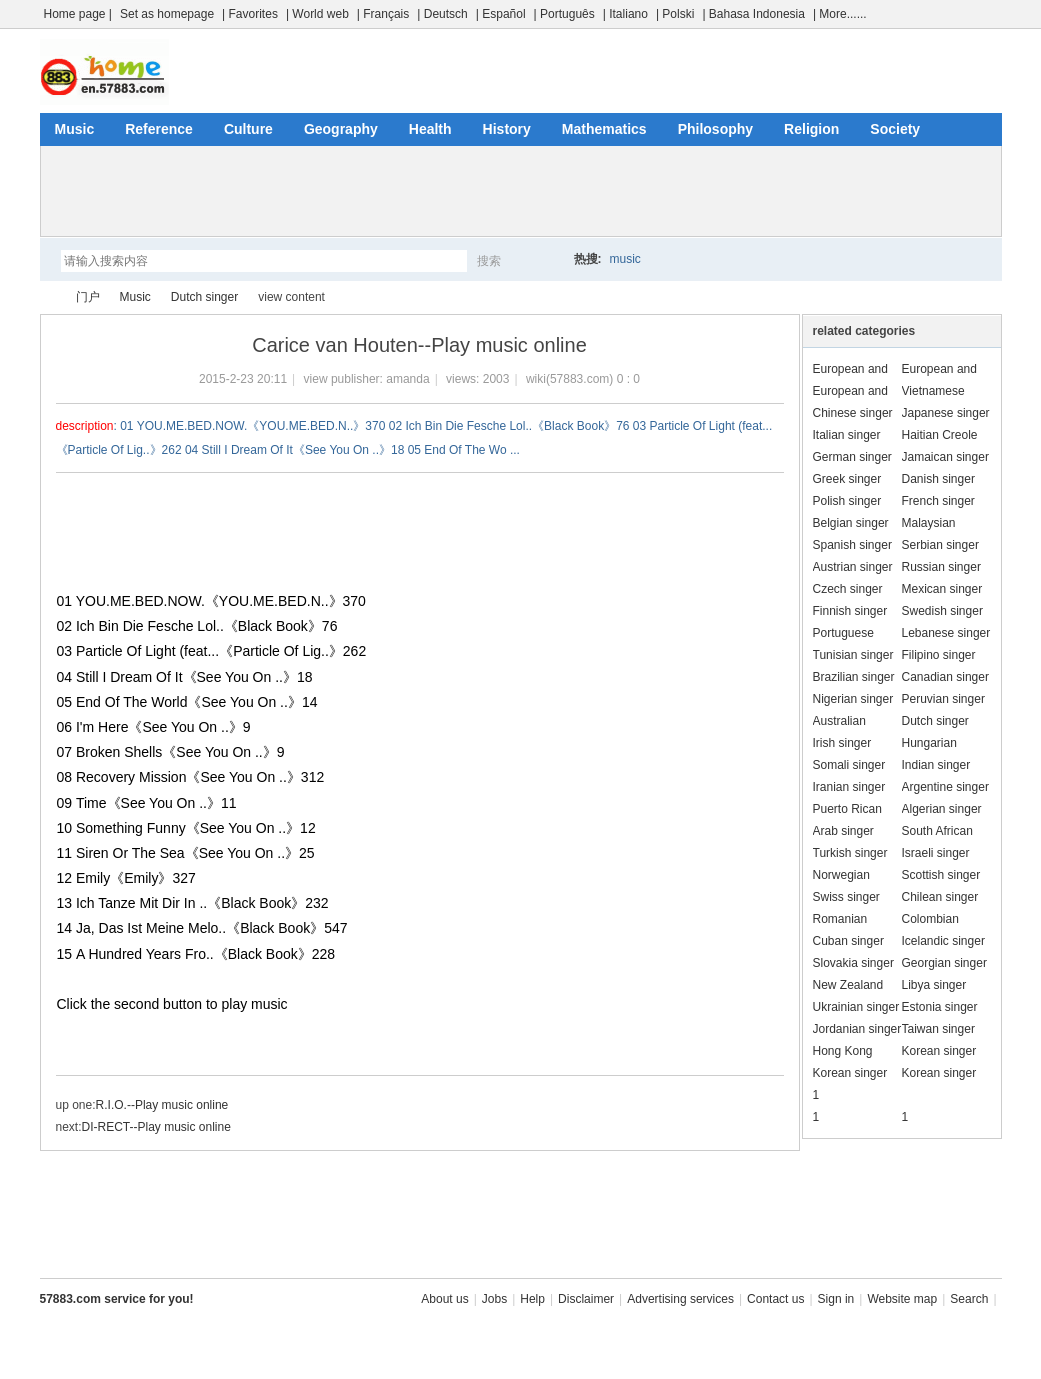 This screenshot has width=1041, height=1379. What do you see at coordinates (945, 787) in the screenshot?
I see `Argentine singer` at bounding box center [945, 787].